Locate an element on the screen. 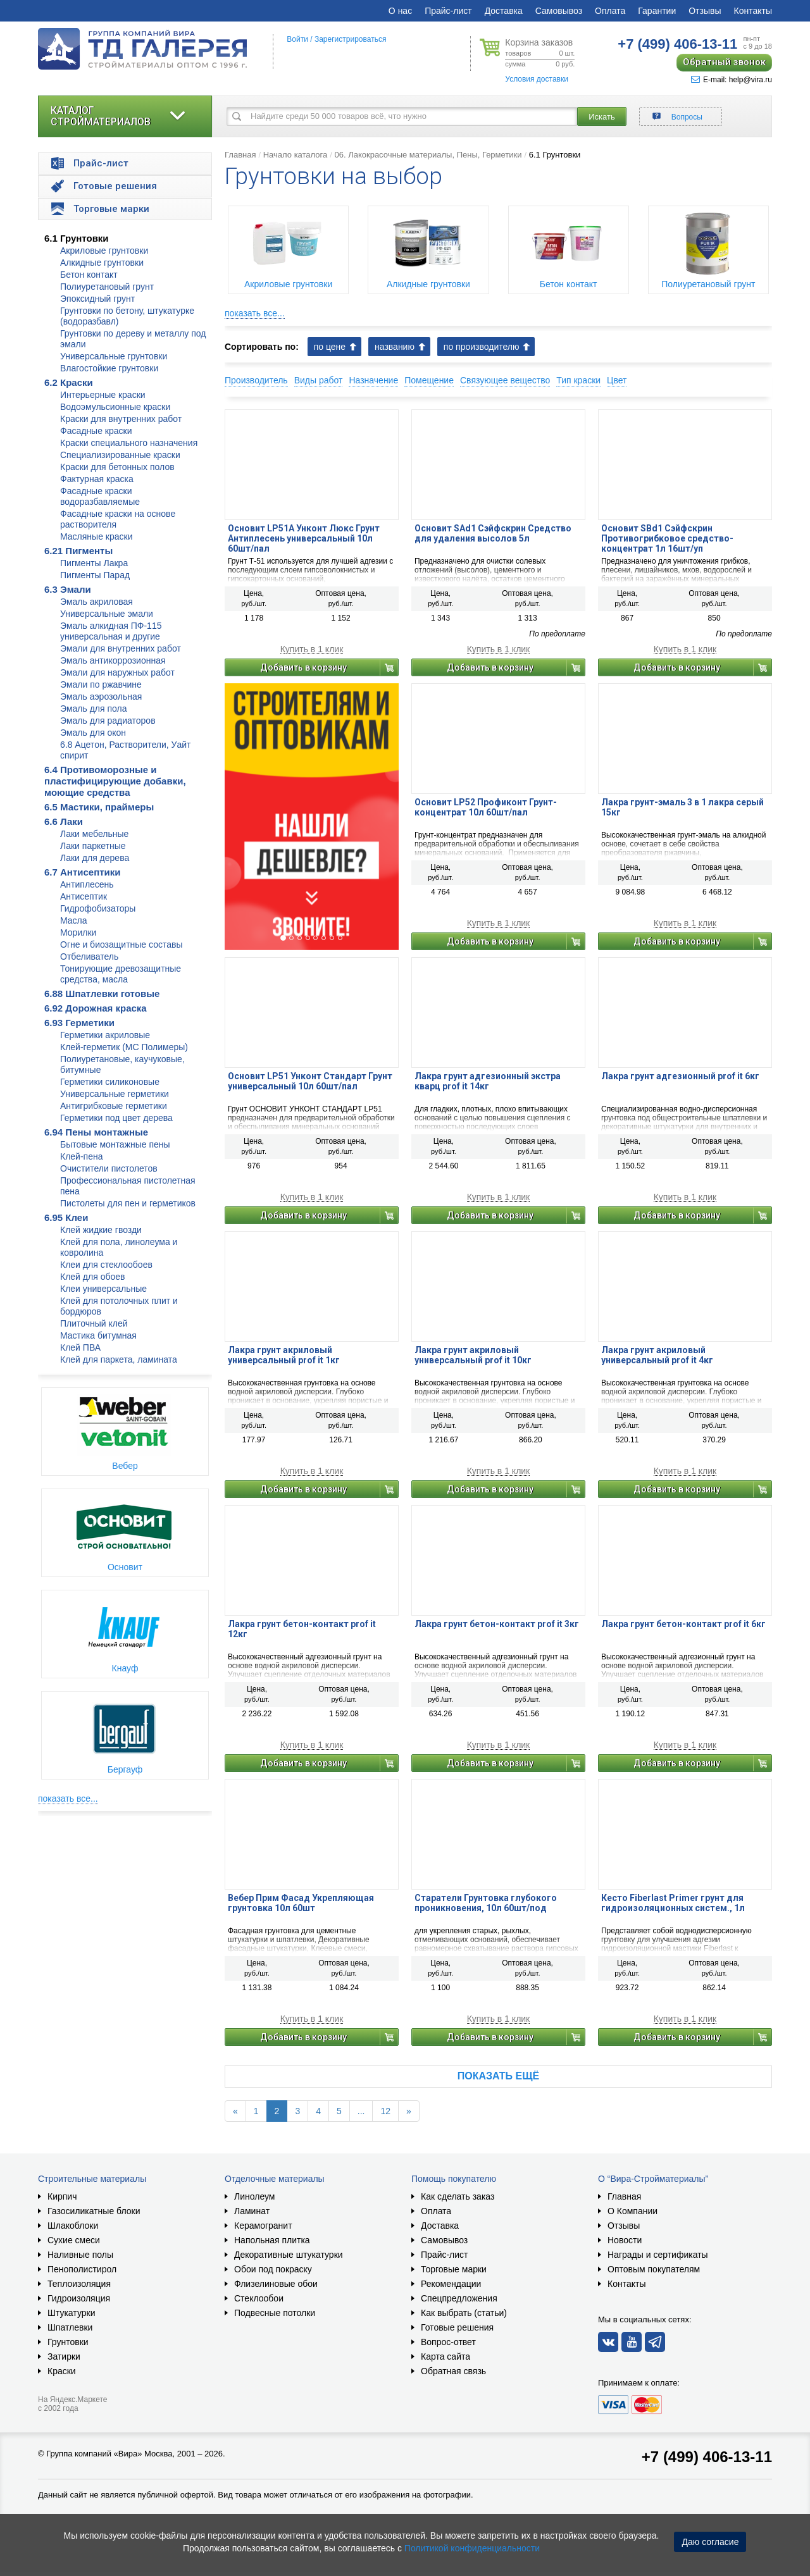 Image resolution: width=810 pixels, height=2576 pixels. 6.4 Противоморозные и пластифицирующие добавки, моющие средства is located at coordinates (115, 781).